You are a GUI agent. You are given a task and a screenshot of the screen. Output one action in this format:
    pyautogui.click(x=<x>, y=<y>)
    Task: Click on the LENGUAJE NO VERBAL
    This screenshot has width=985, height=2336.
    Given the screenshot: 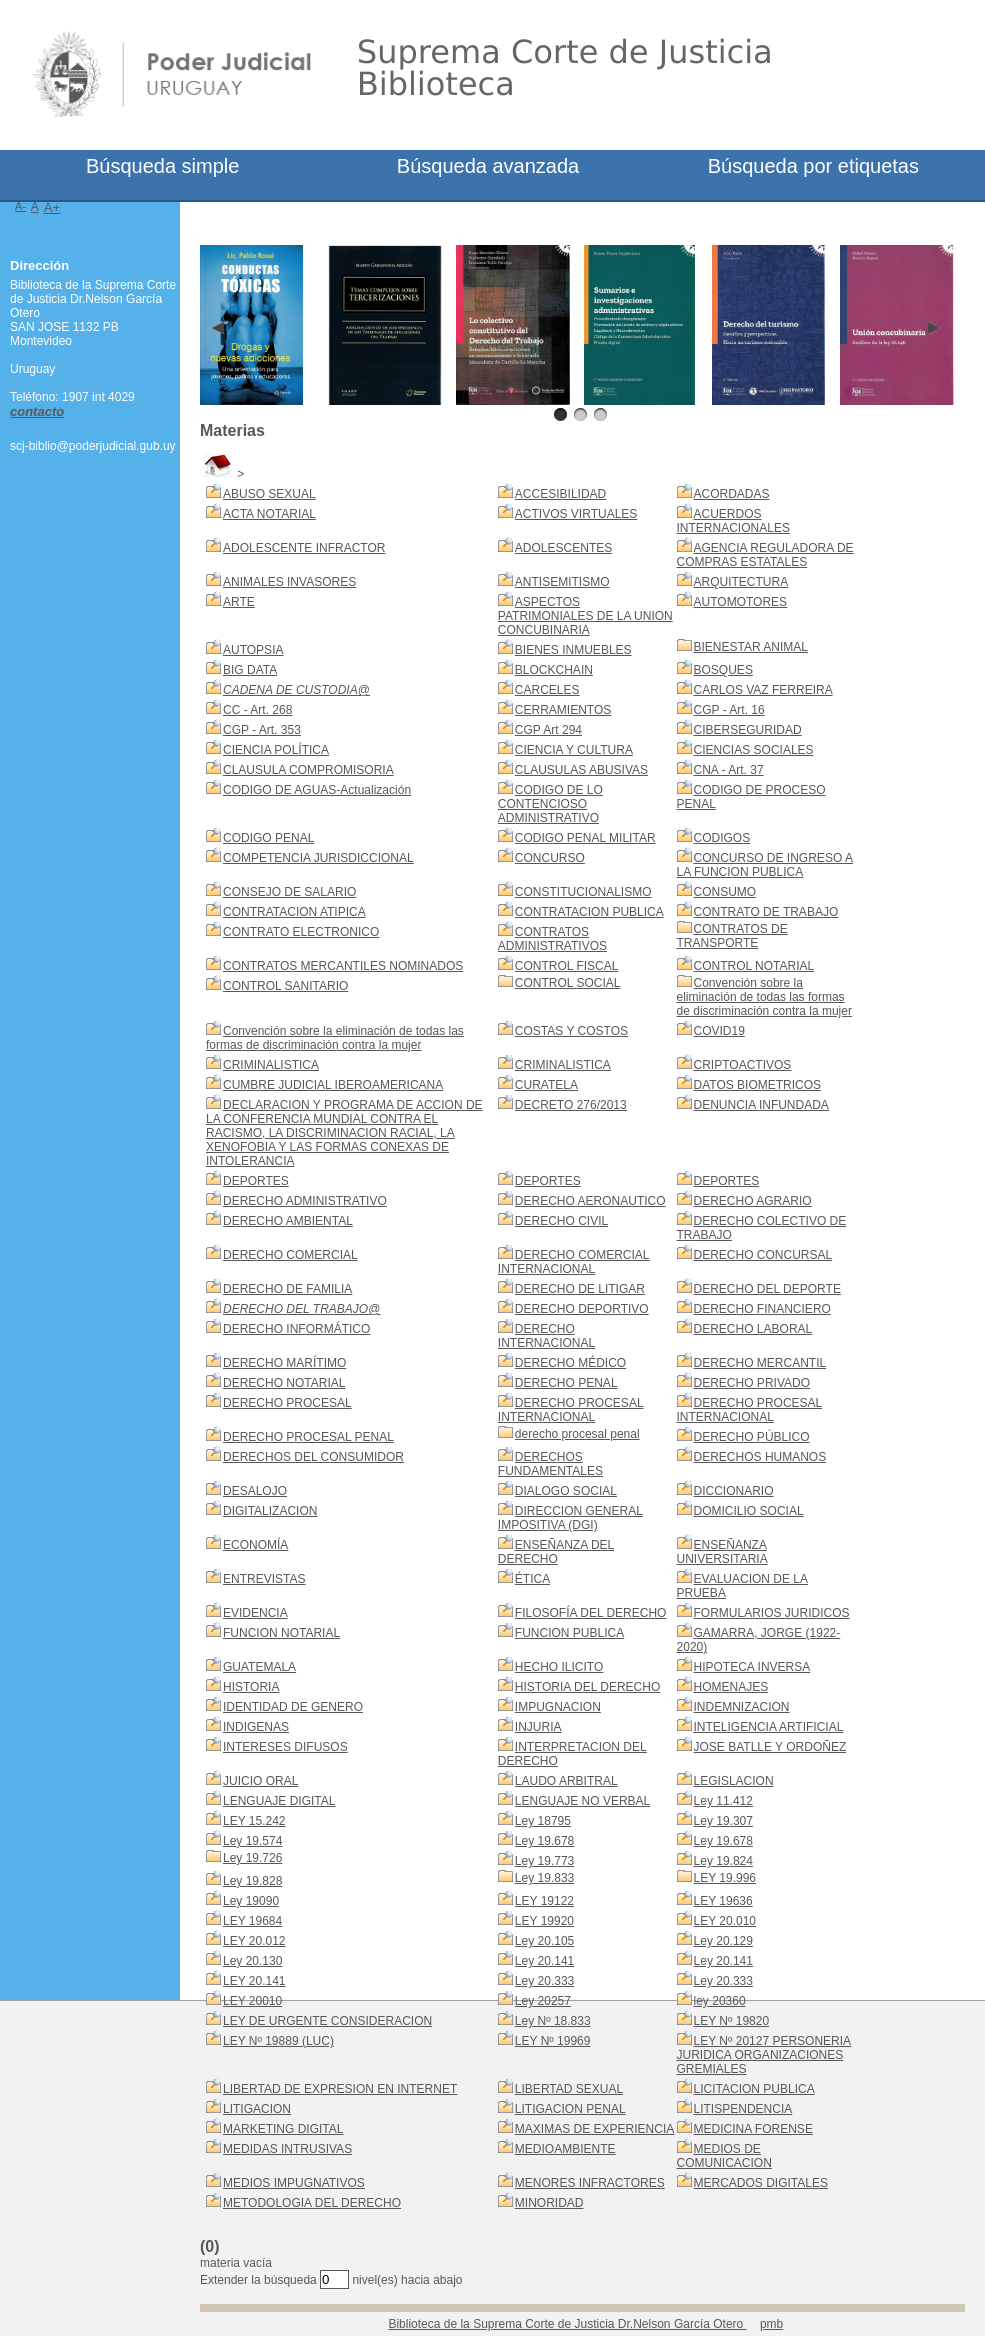 What is the action you would take?
    pyautogui.click(x=582, y=1801)
    